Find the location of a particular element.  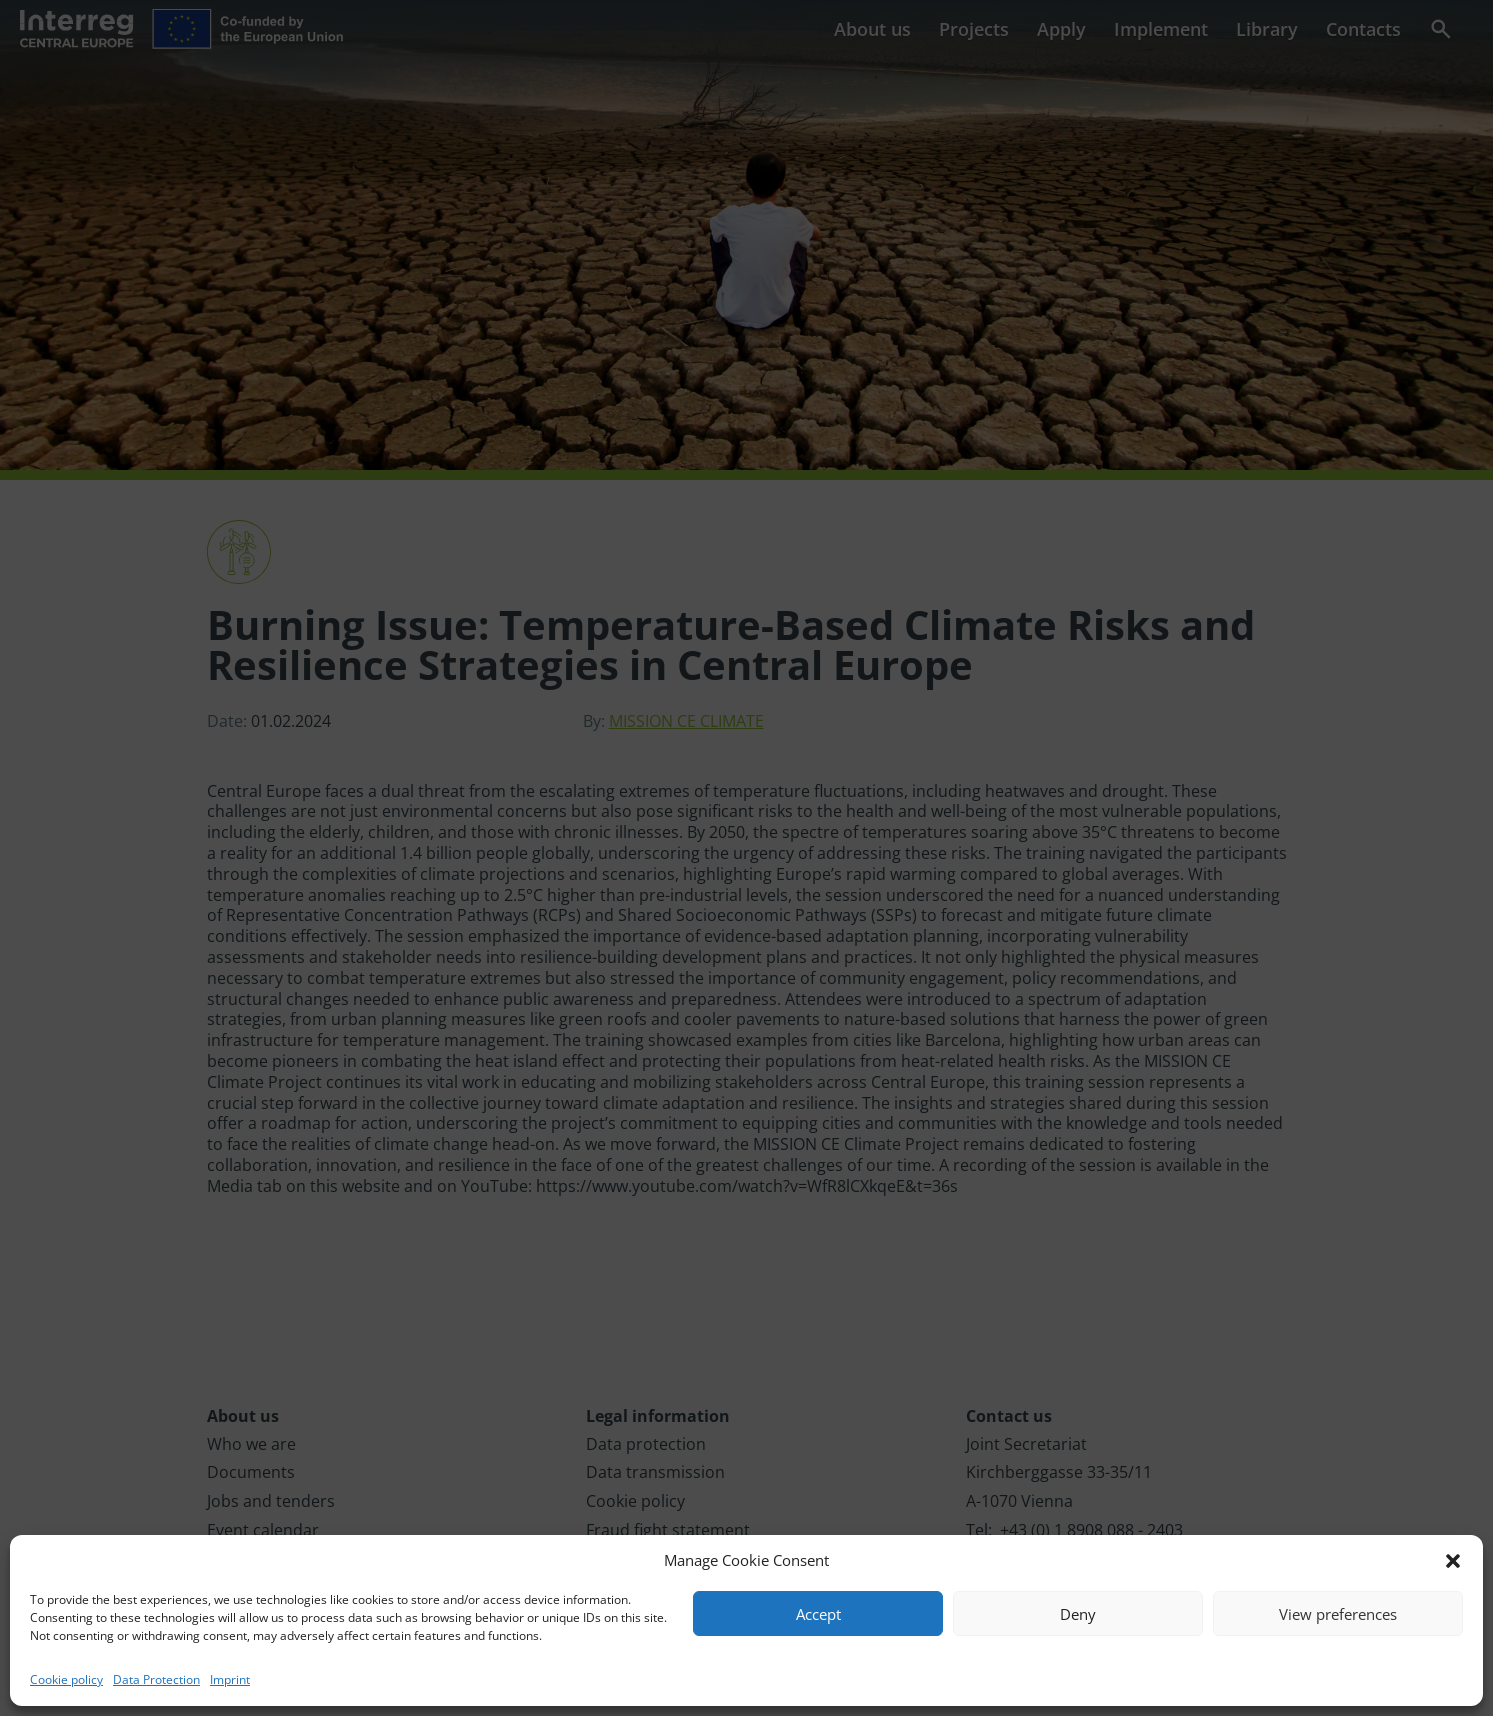

Deny is located at coordinates (1078, 1614).